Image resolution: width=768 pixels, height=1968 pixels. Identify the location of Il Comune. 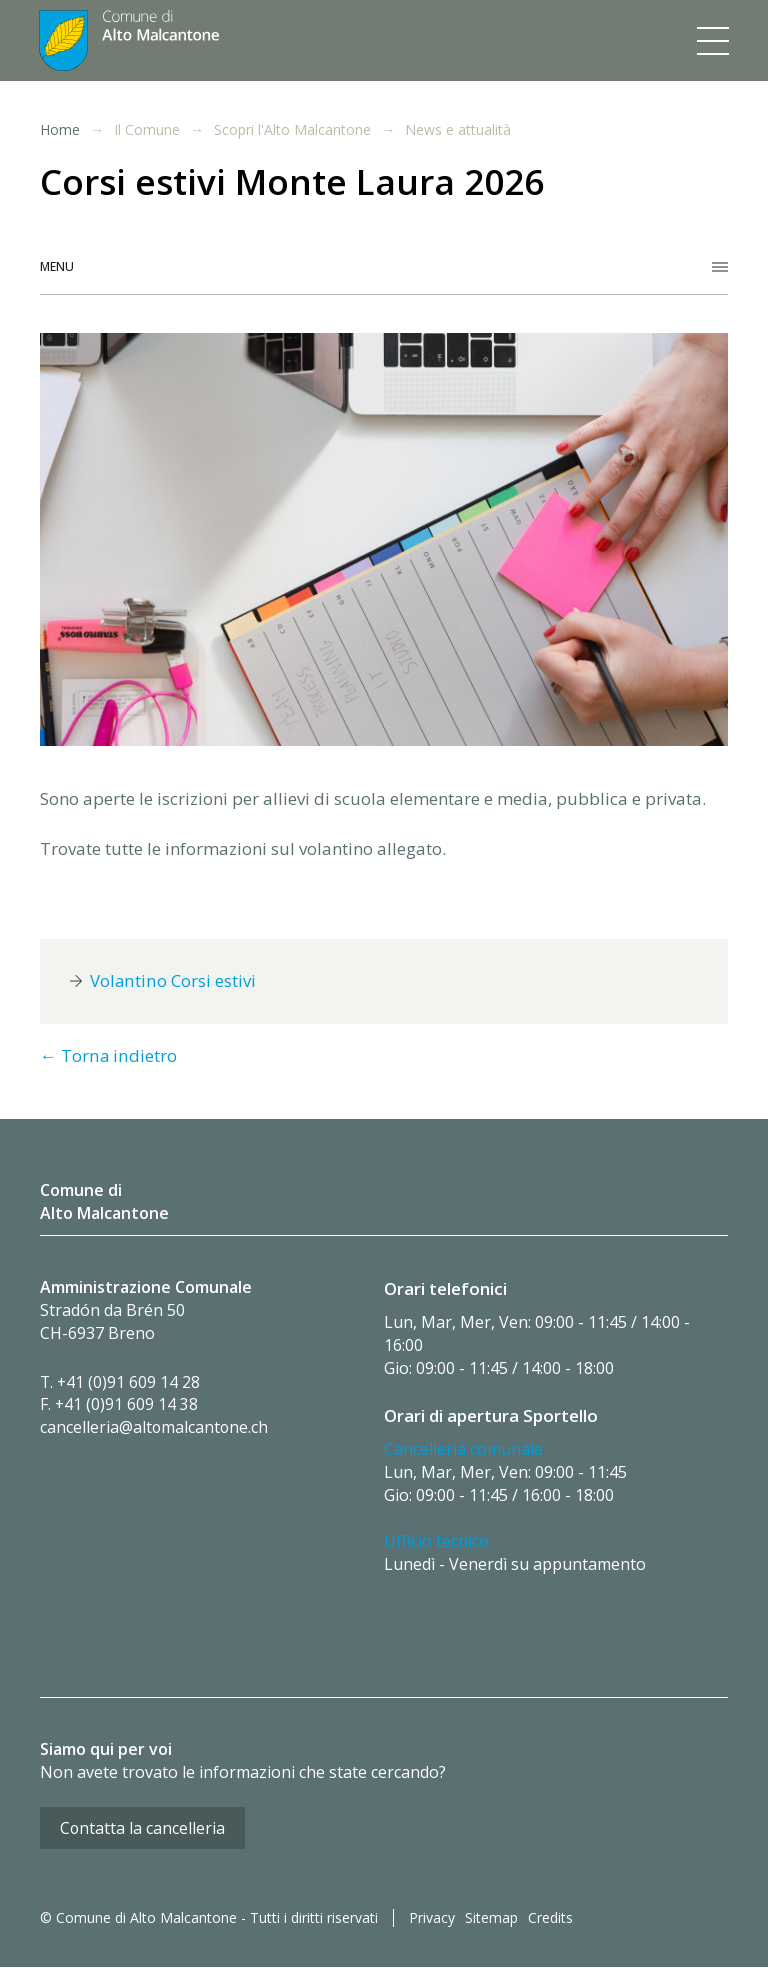
(147, 130).